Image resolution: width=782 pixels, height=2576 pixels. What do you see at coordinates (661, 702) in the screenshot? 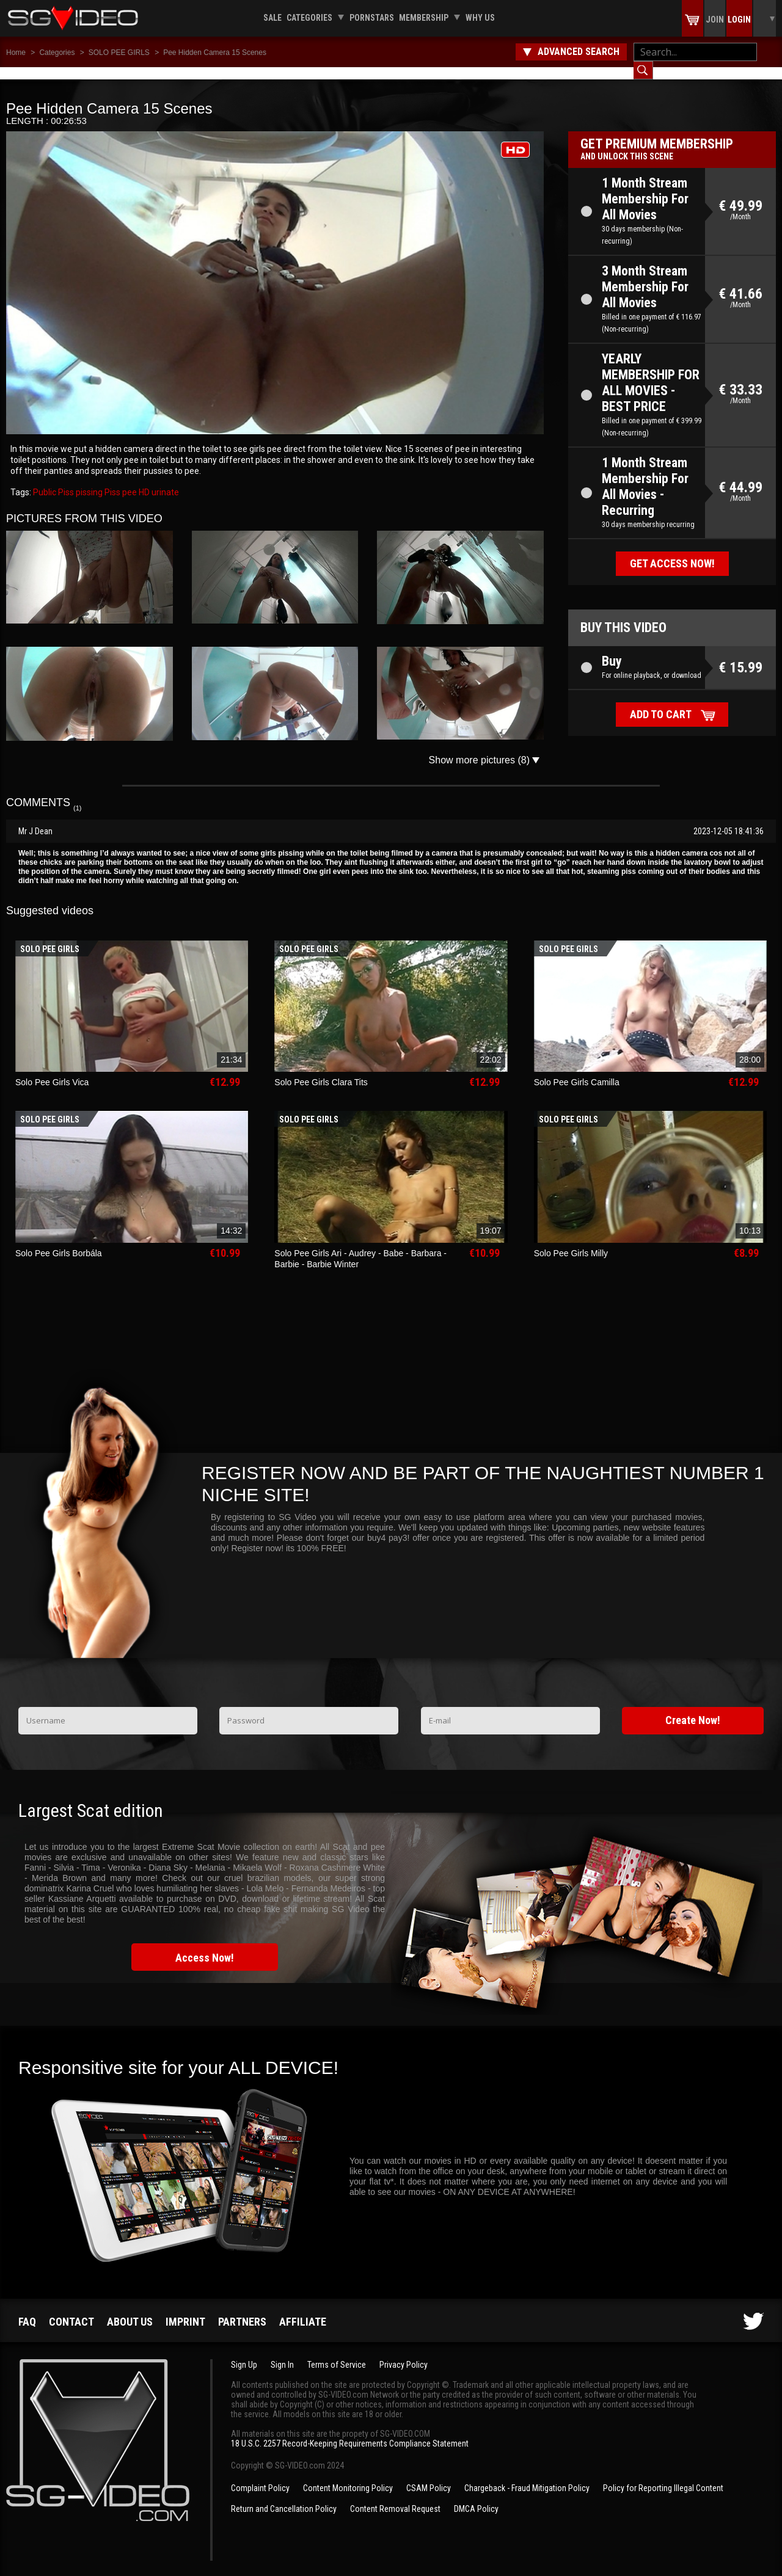
I see `Add to cart` at bounding box center [661, 702].